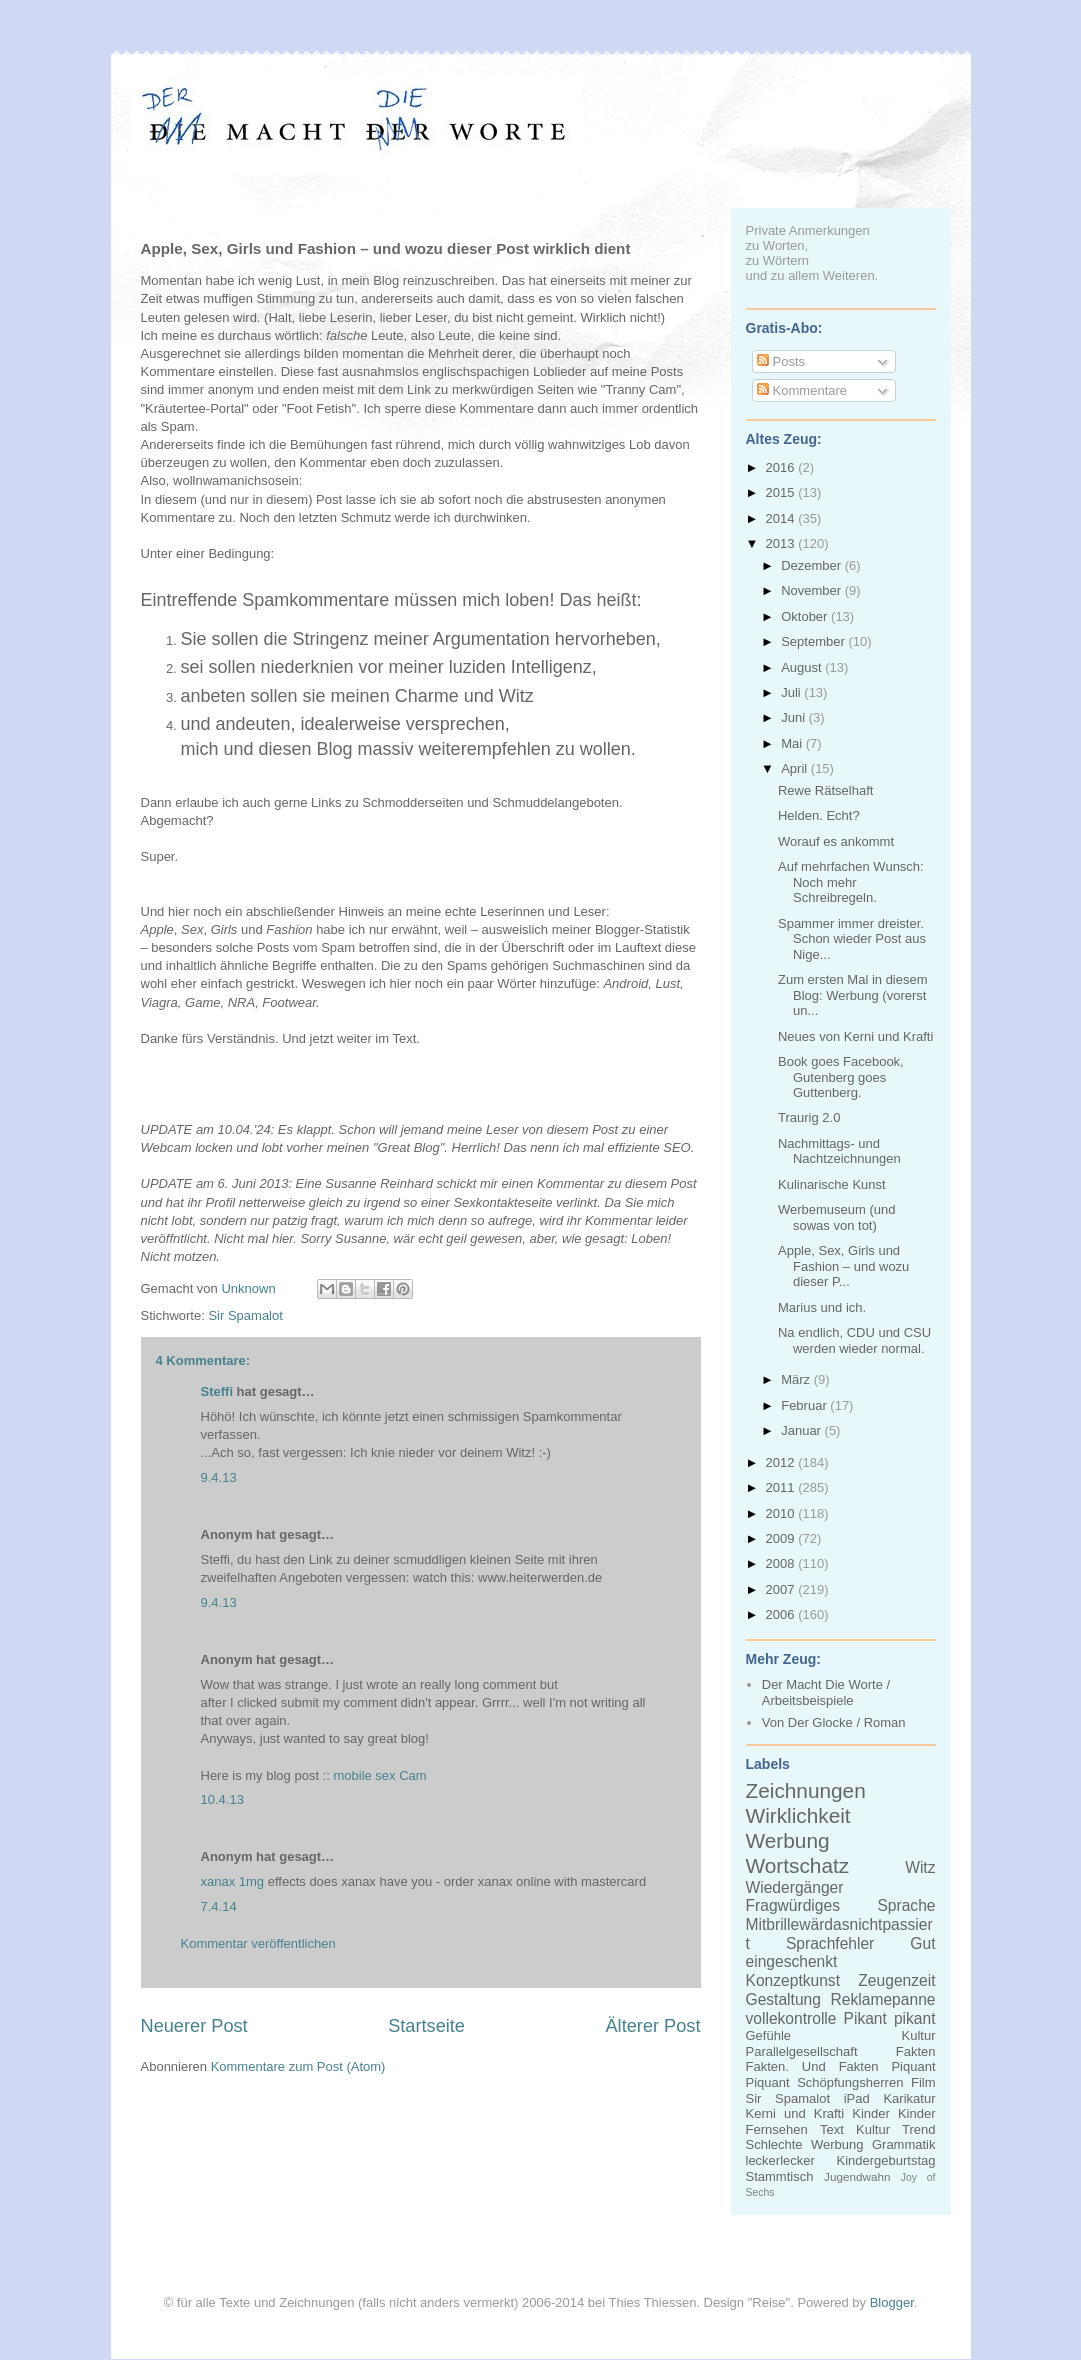 The image size is (1081, 2360). Describe the element at coordinates (783, 1999) in the screenshot. I see `Gestaltung` at that location.